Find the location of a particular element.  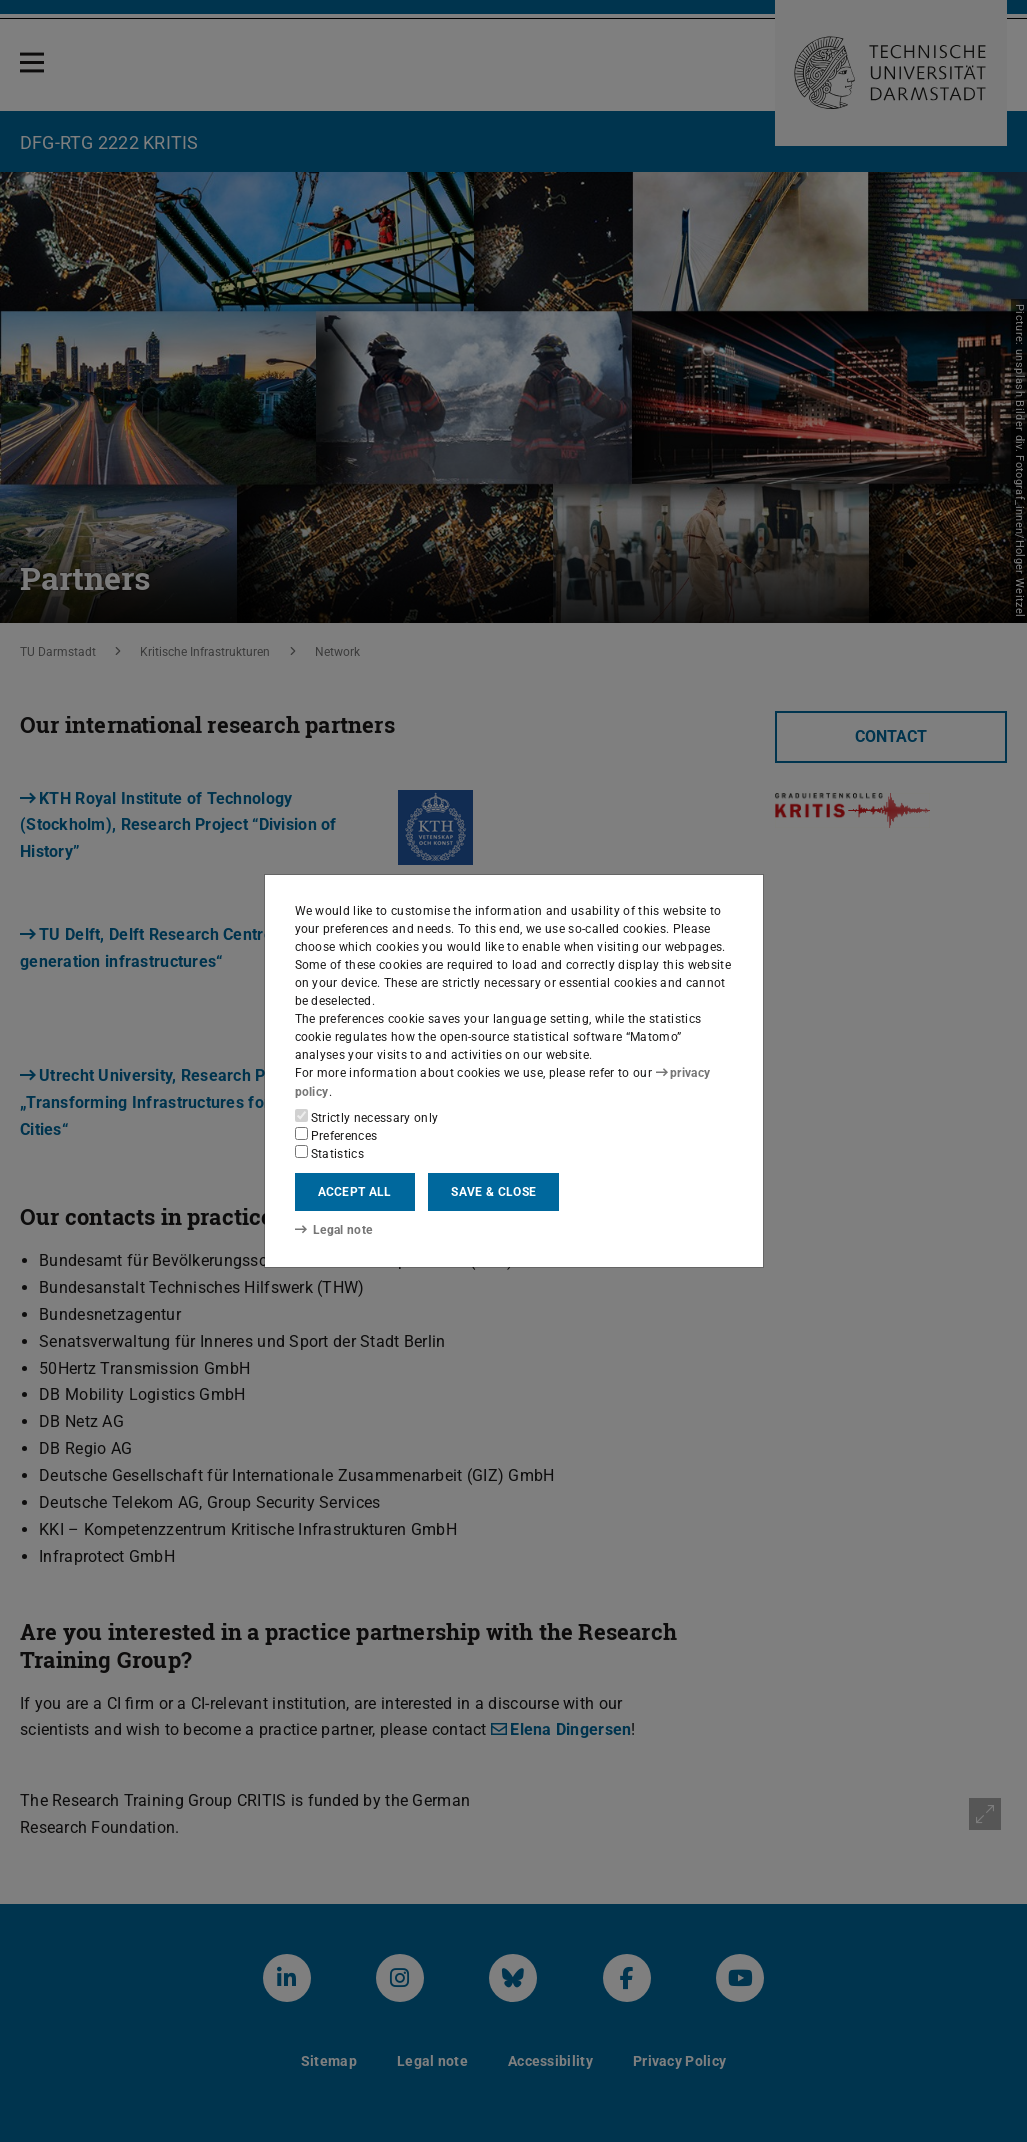

Statistics is located at coordinates (330, 1153).